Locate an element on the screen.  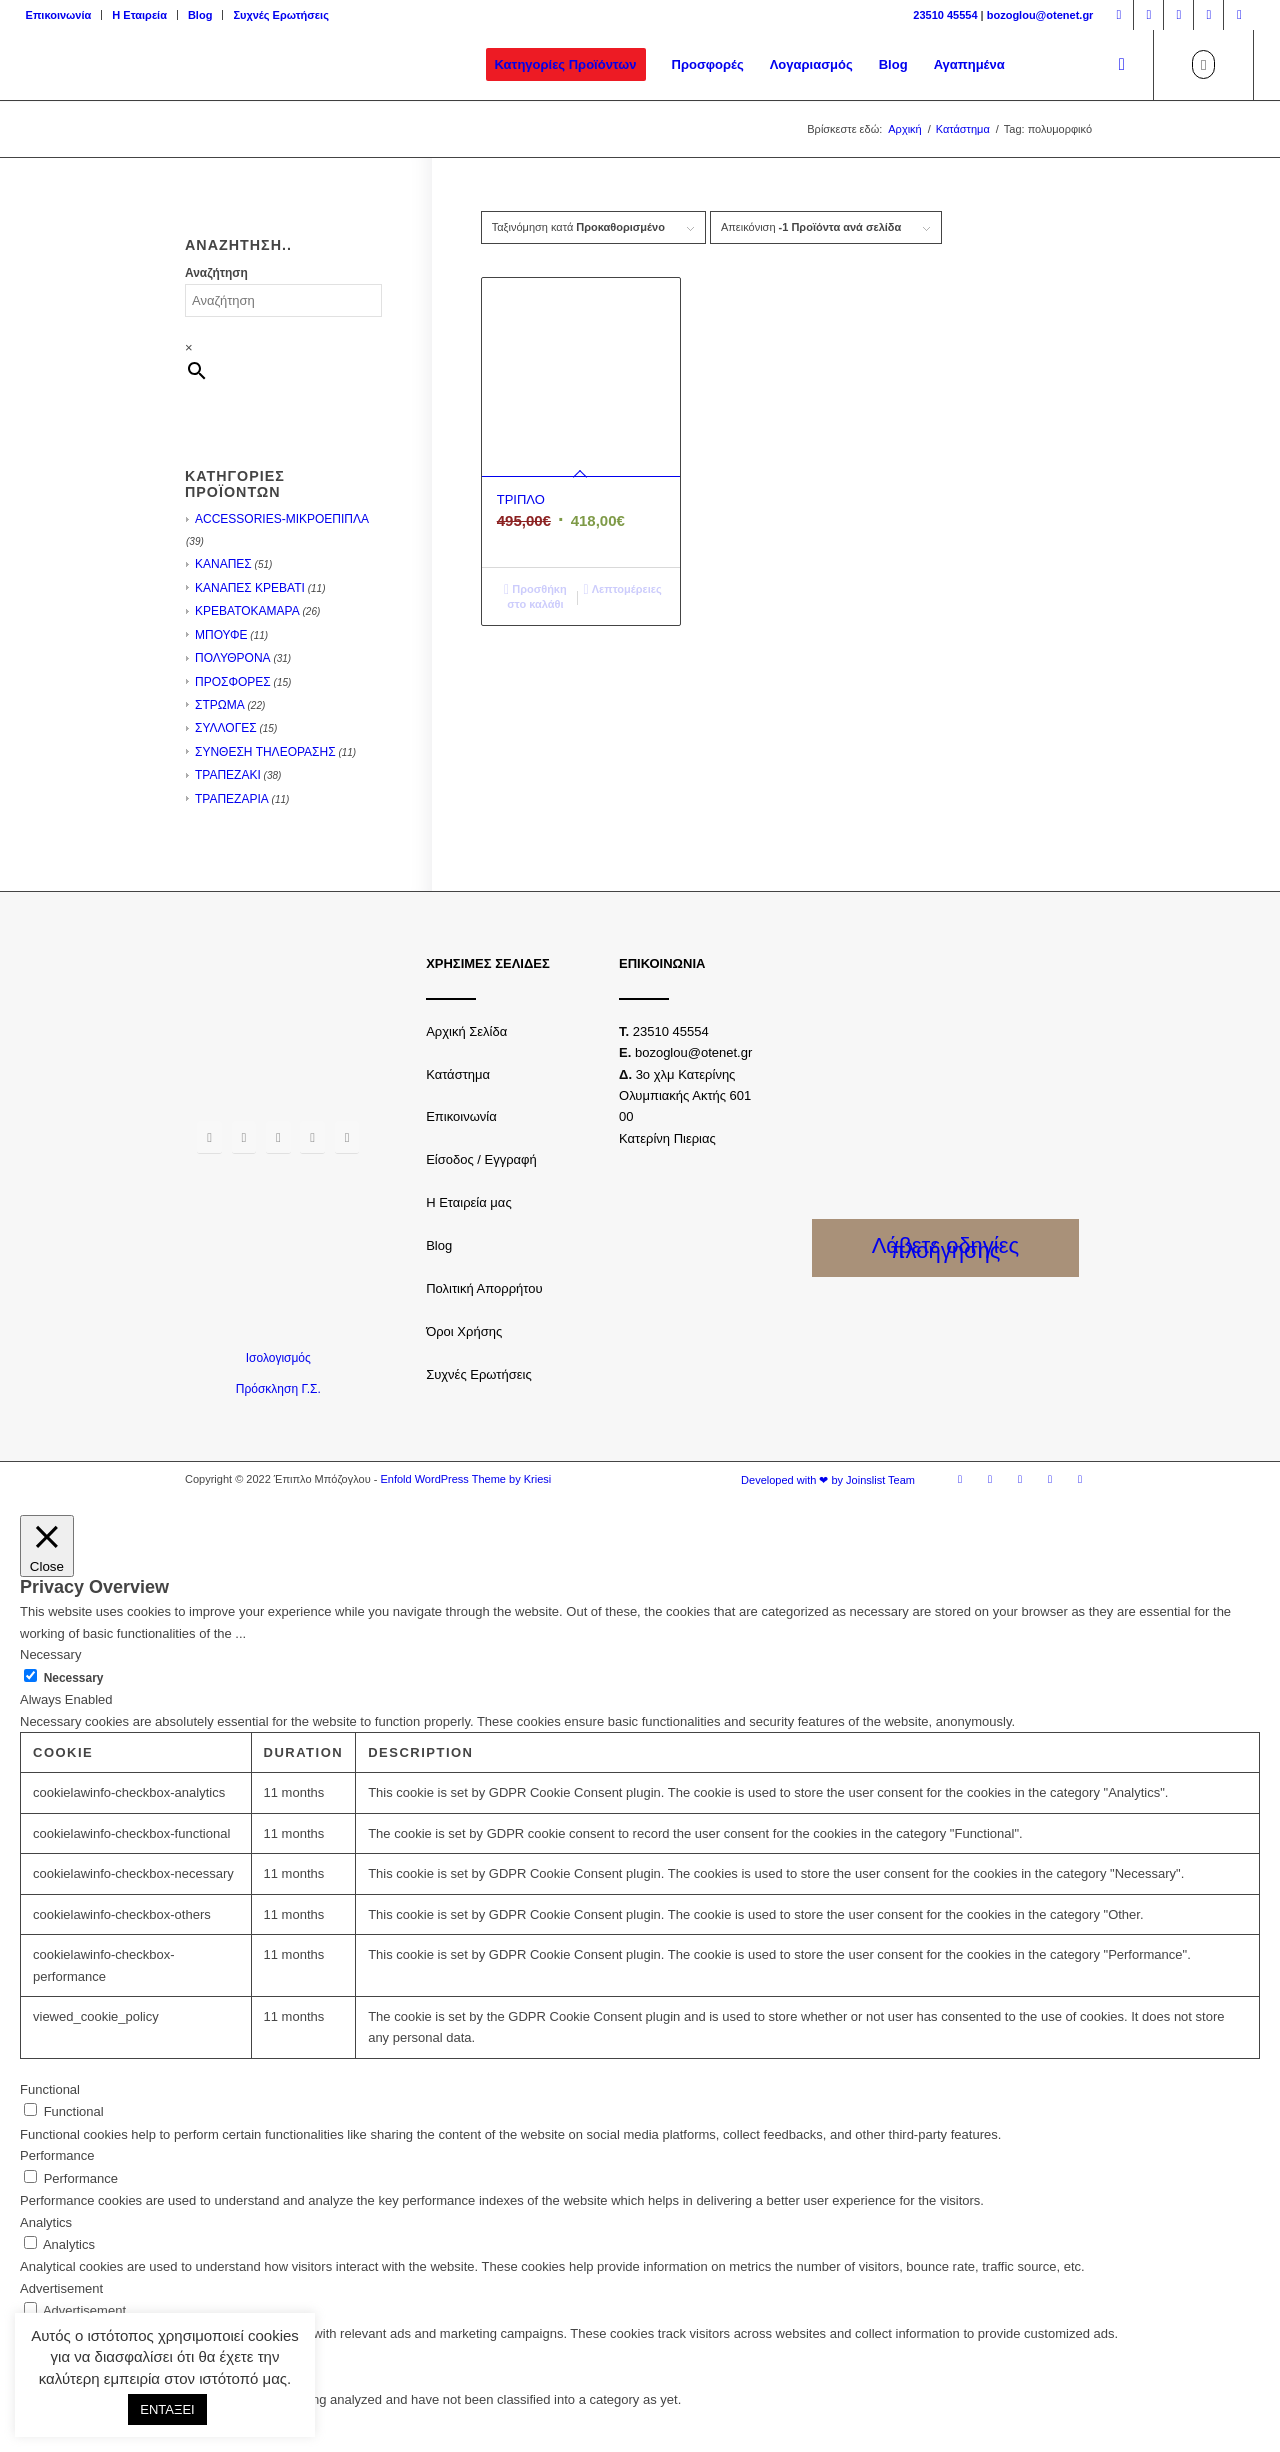
Λάβετε οδηγίες πλοήγησης is located at coordinates (946, 1248).